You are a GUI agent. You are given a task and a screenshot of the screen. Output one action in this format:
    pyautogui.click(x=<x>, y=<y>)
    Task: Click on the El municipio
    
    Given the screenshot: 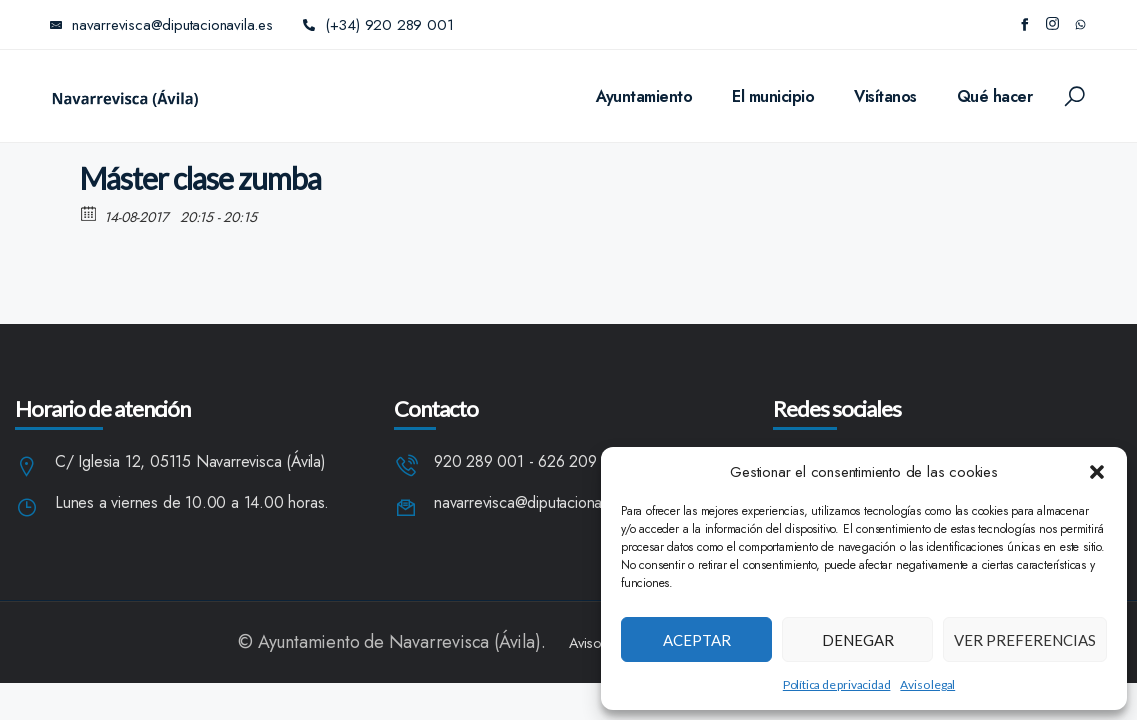 What is the action you would take?
    pyautogui.click(x=773, y=96)
    